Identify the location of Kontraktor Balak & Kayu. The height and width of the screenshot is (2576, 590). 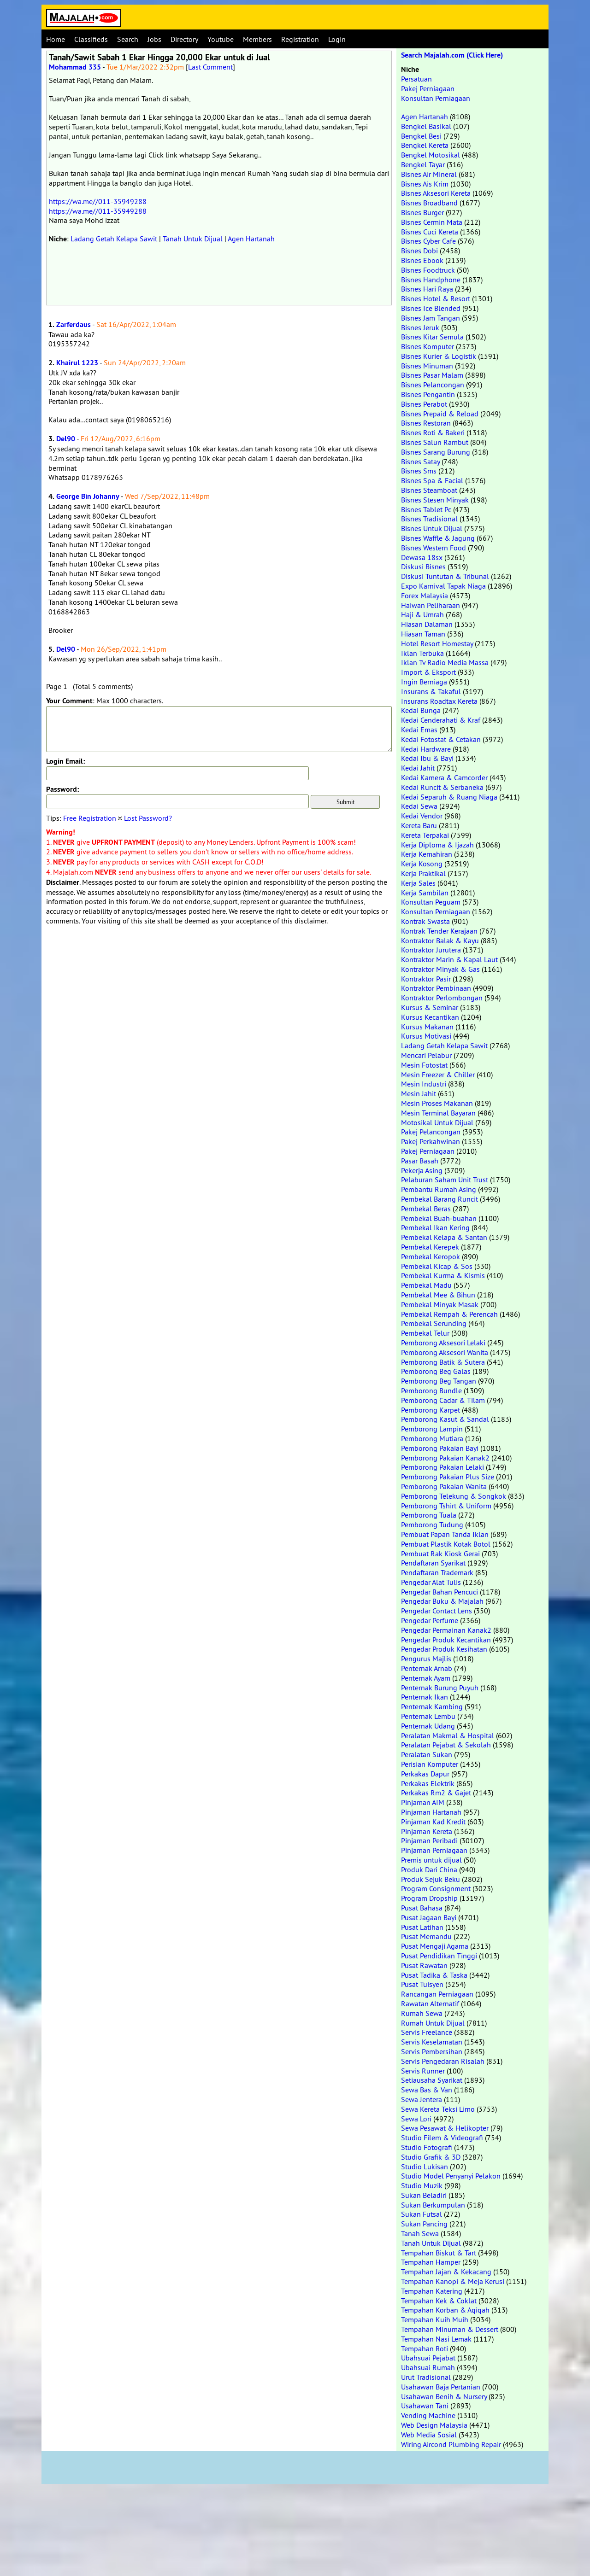
(440, 940).